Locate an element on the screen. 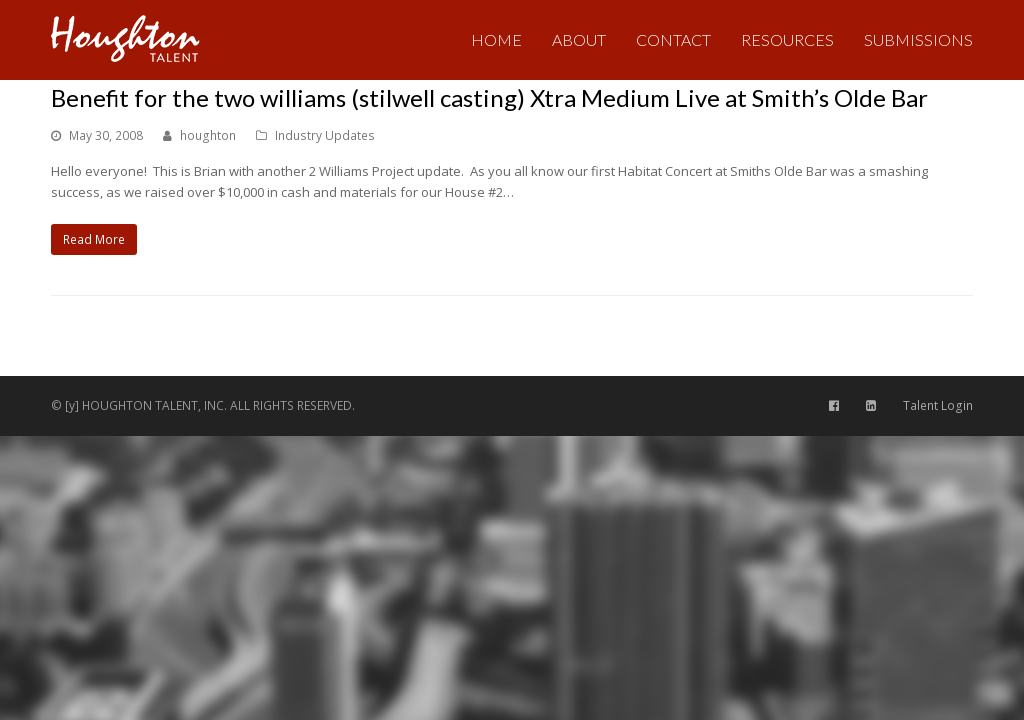 This screenshot has height=720, width=1024. Read More is located at coordinates (94, 239).